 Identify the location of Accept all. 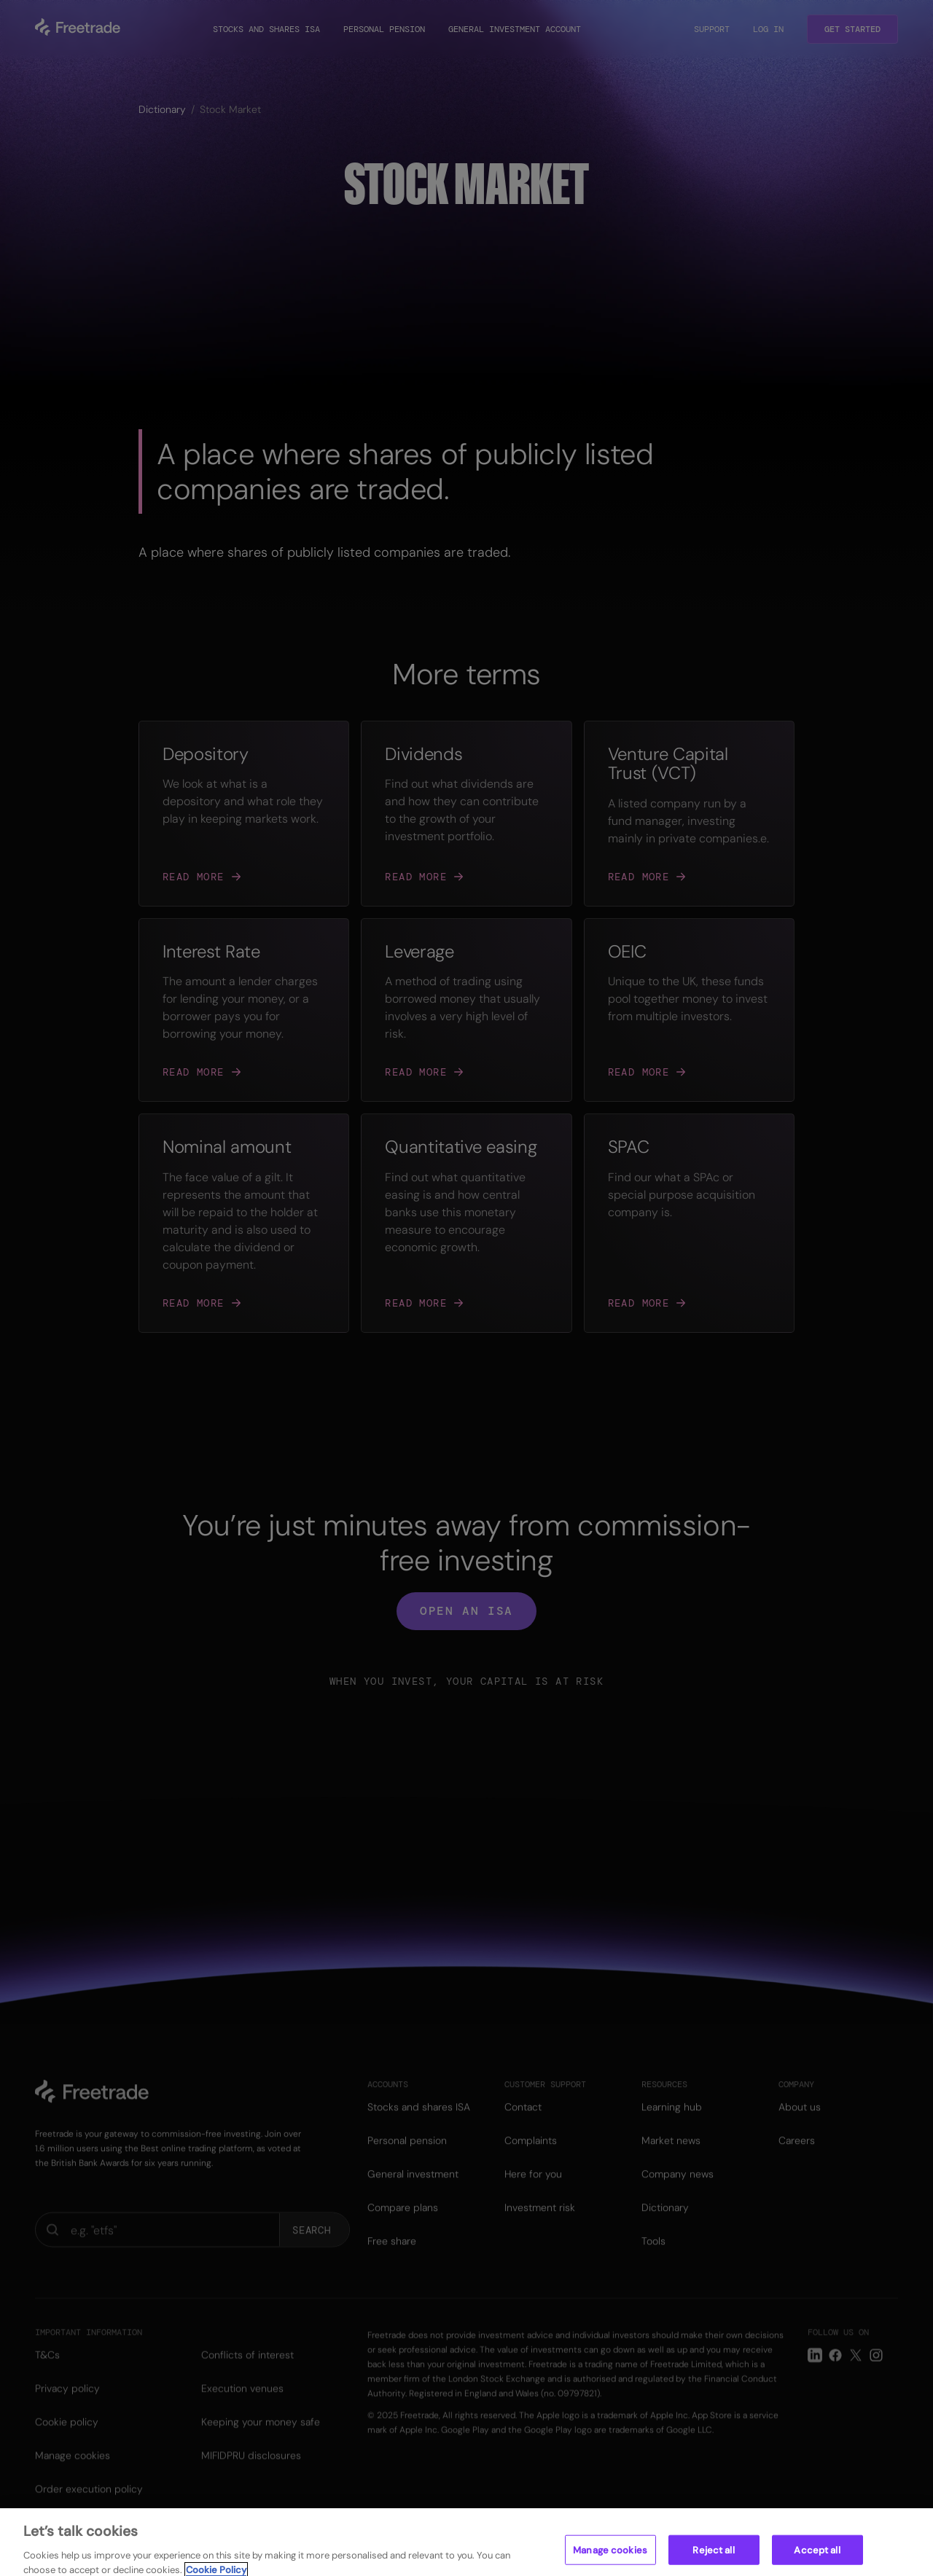
(817, 2560).